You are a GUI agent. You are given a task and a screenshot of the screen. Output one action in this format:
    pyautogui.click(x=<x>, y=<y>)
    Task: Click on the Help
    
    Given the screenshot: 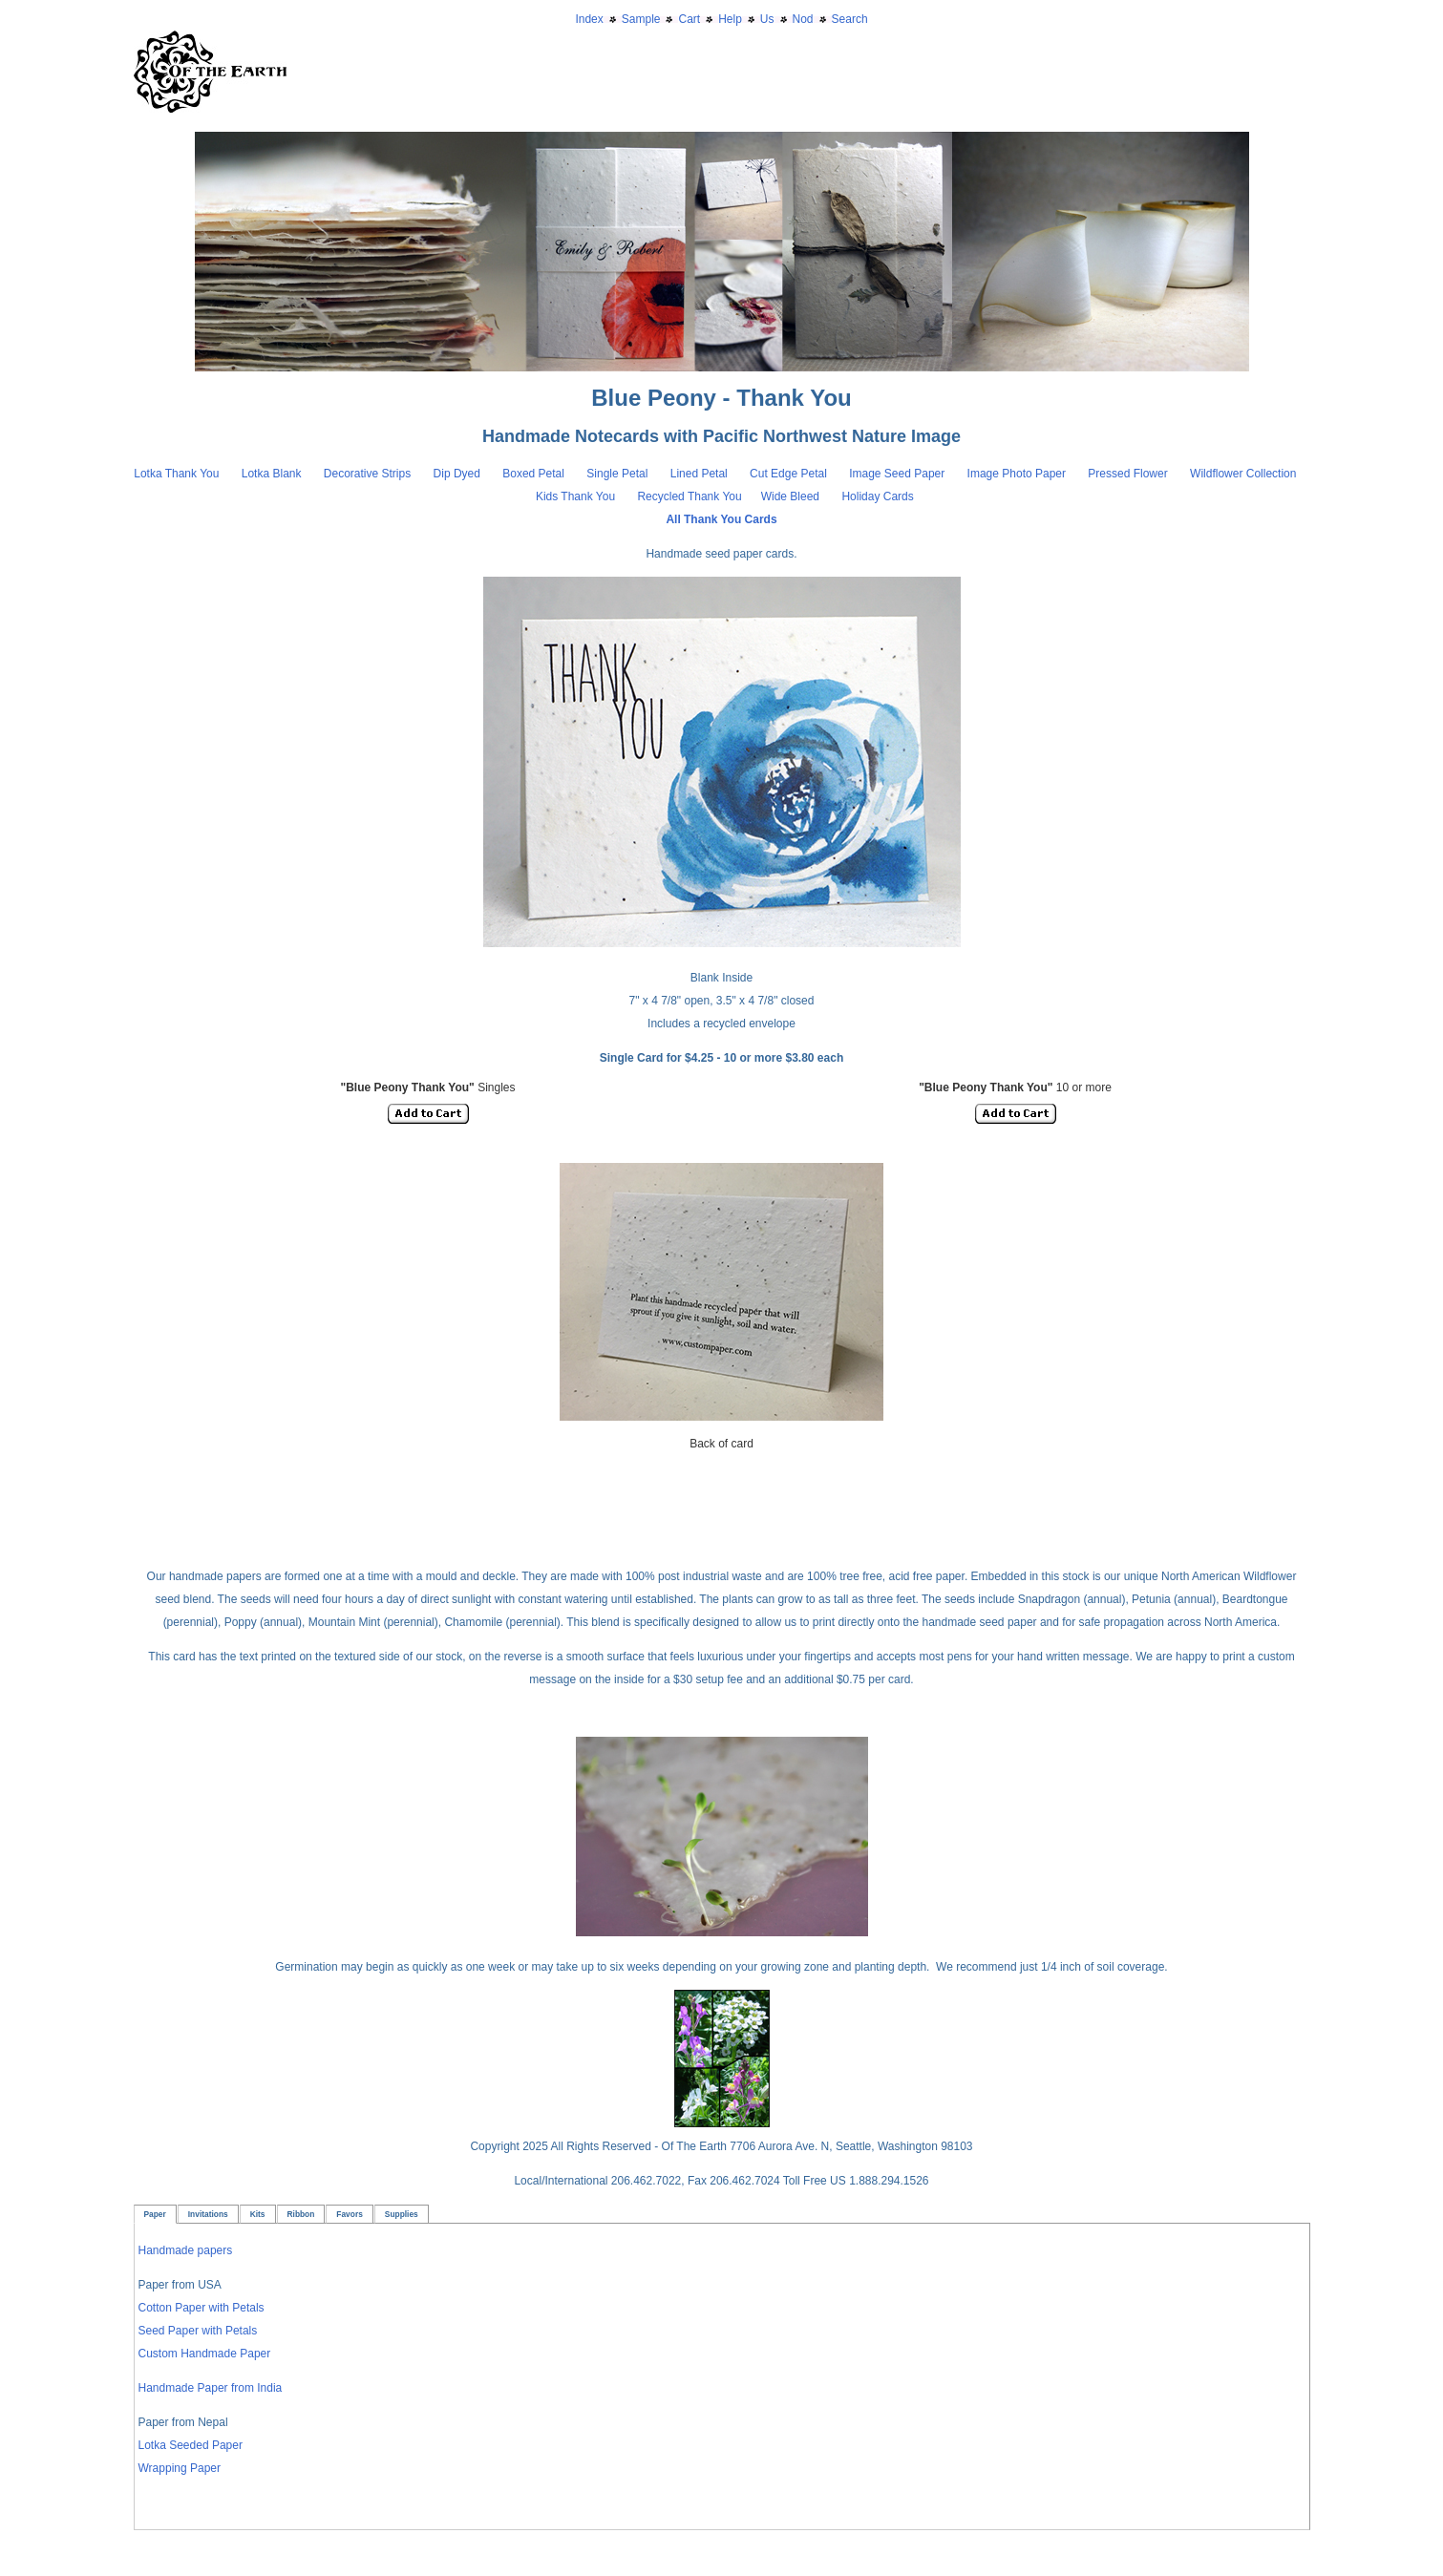 What is the action you would take?
    pyautogui.click(x=730, y=19)
    